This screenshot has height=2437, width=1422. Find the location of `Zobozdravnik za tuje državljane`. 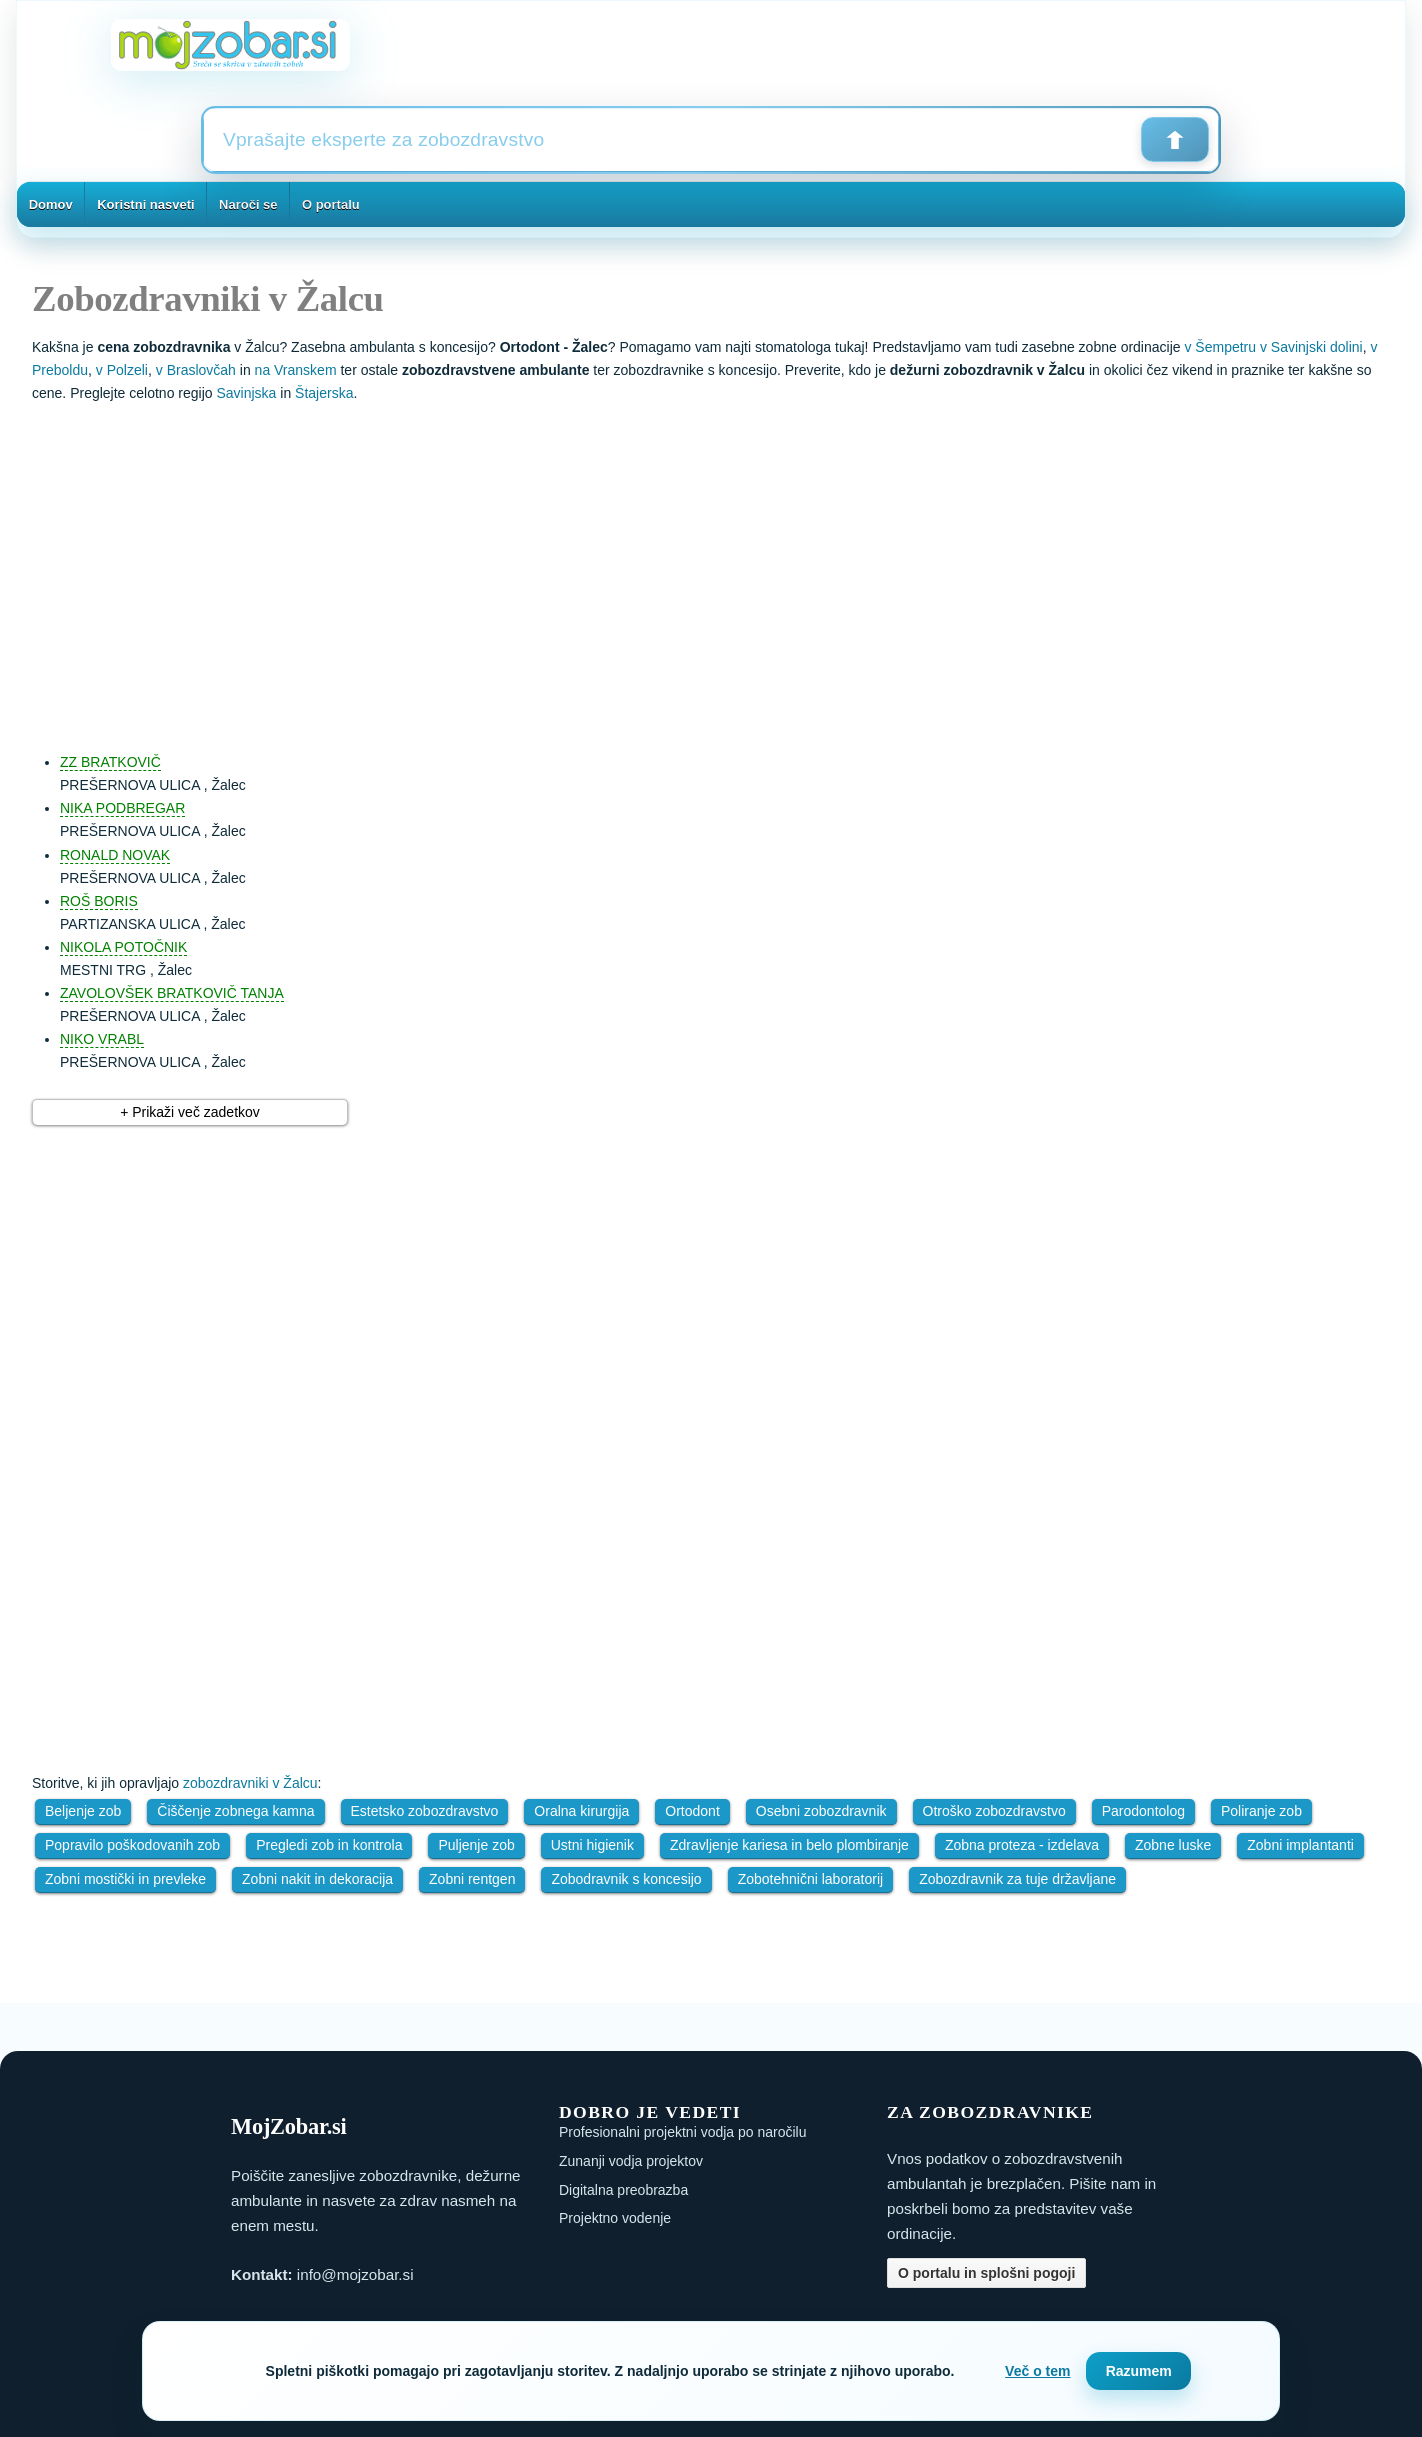

Zobozdravnik za tuje državljane is located at coordinates (1017, 1879).